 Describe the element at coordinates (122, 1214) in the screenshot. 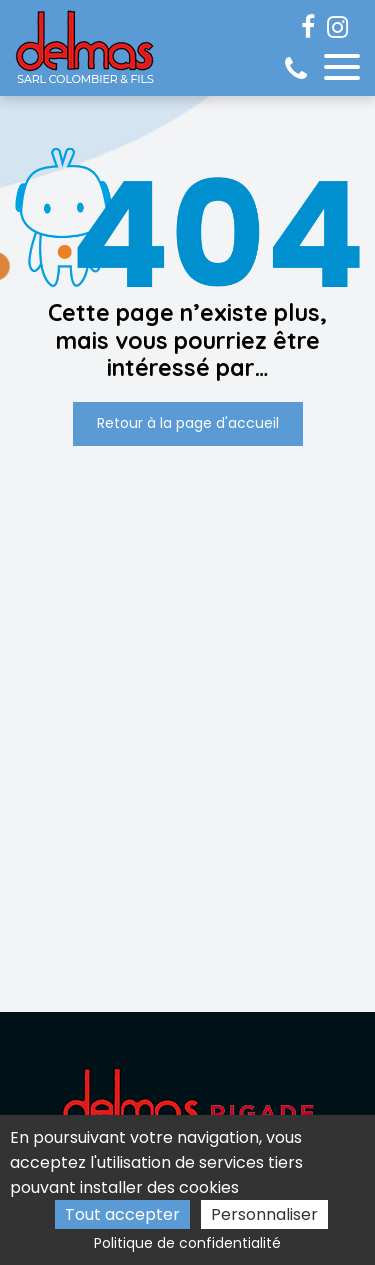

I see `Tout accepter` at that location.